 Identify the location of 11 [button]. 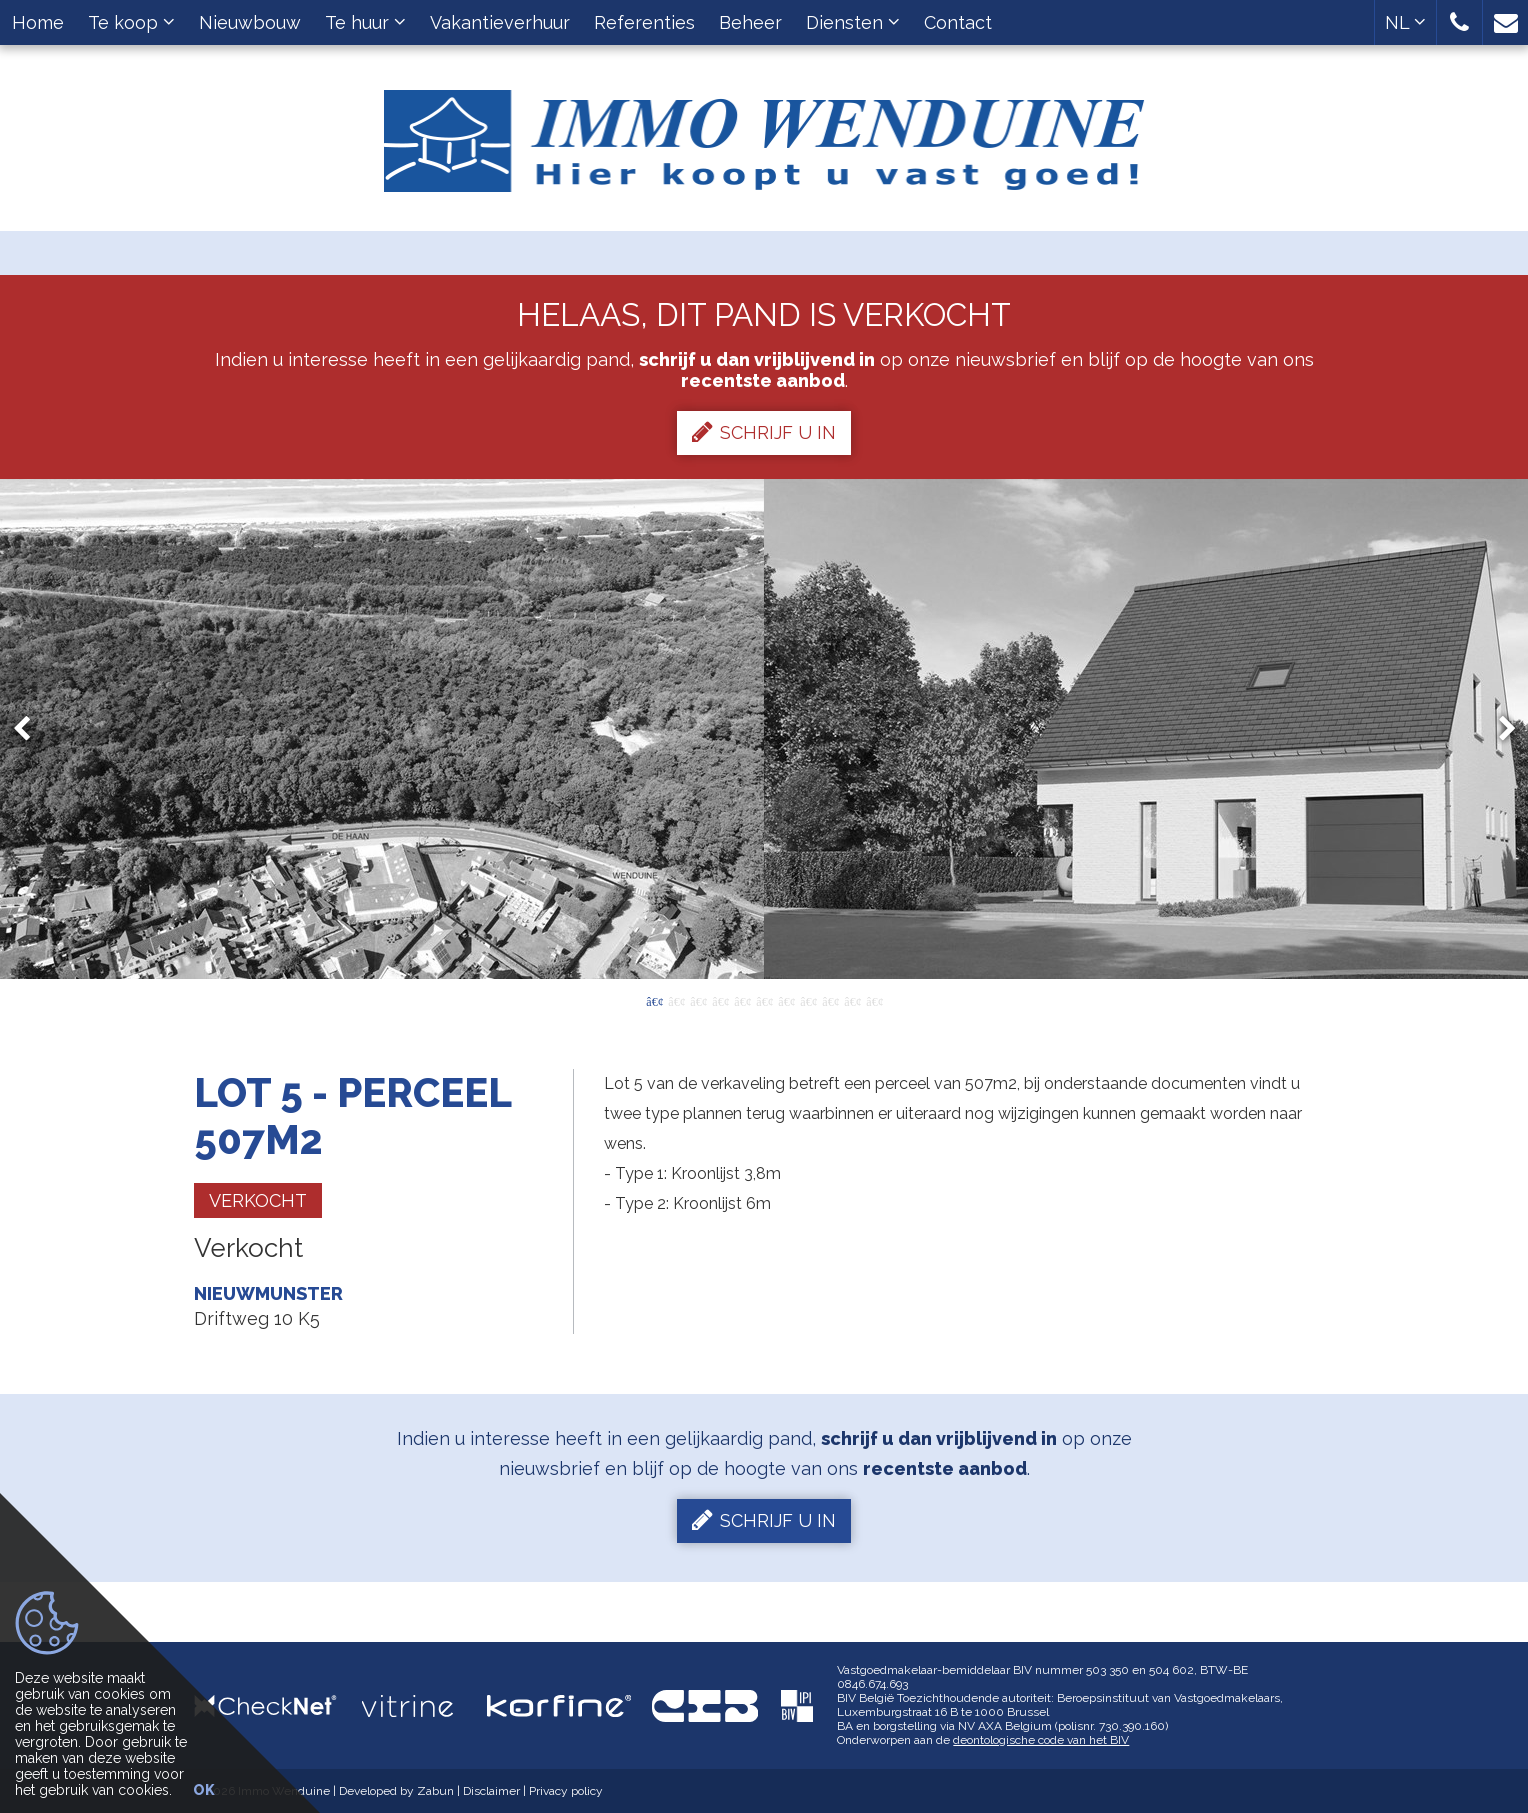
(874, 1000).